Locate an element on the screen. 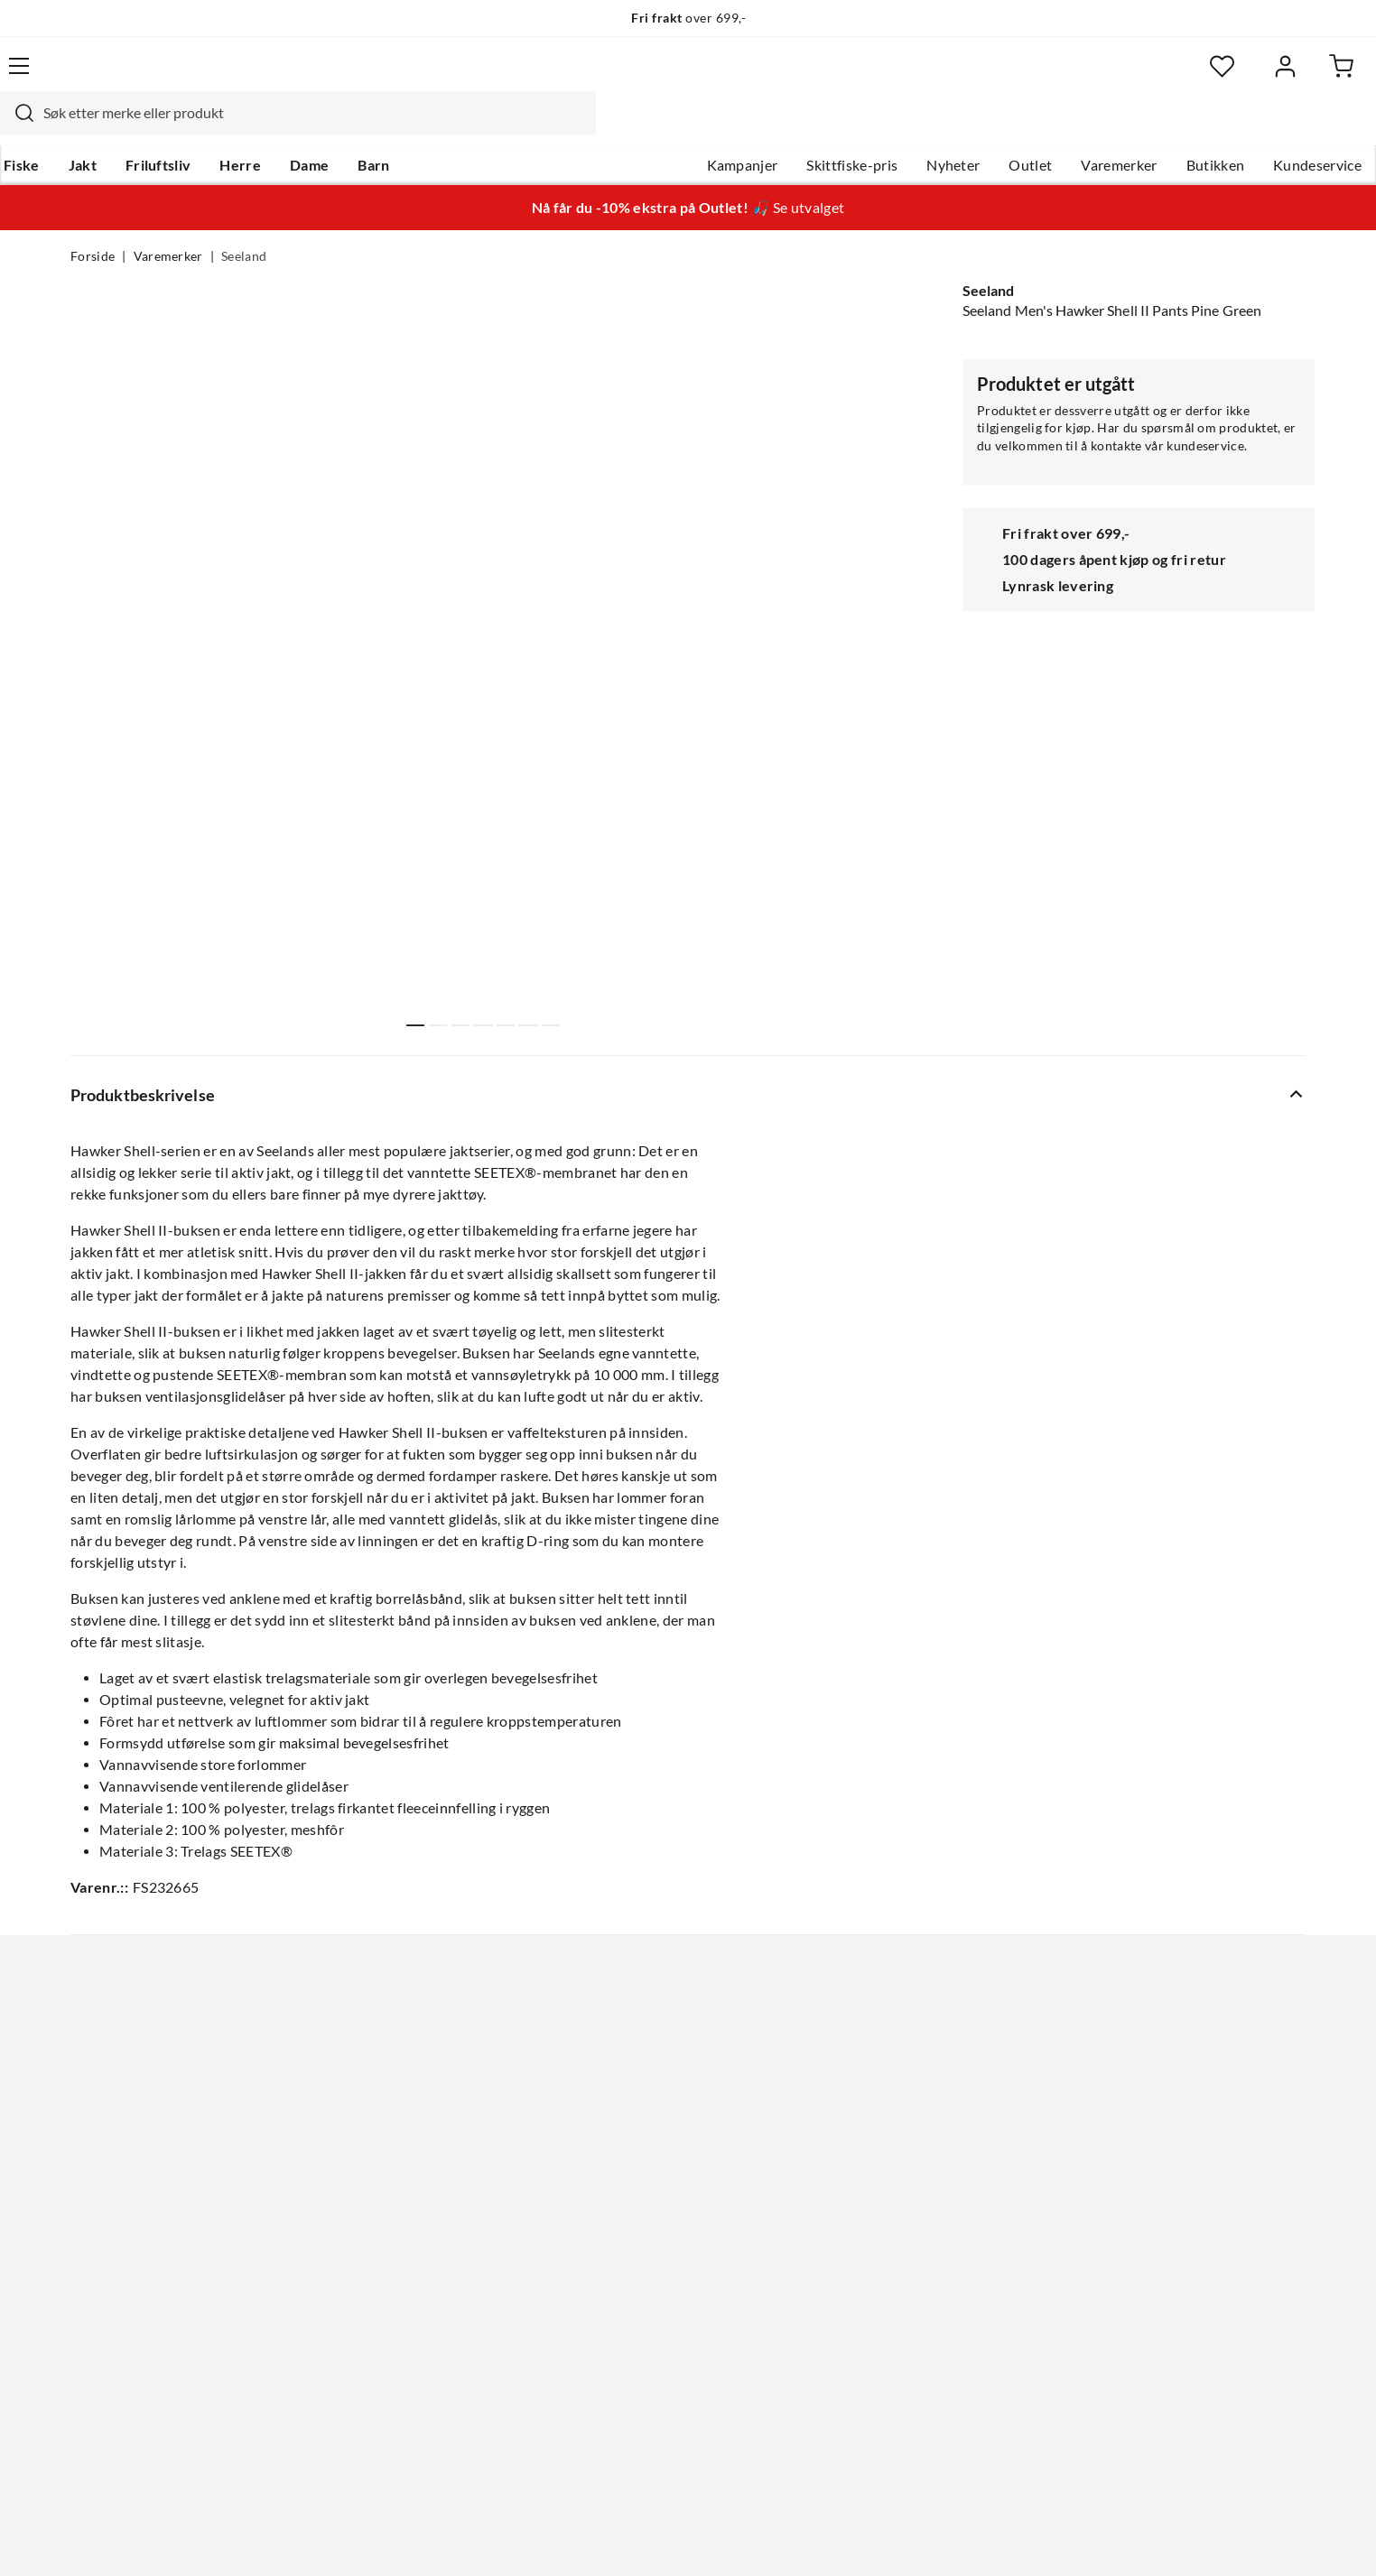  Medlemsvilkår is located at coordinates (633, 2356).